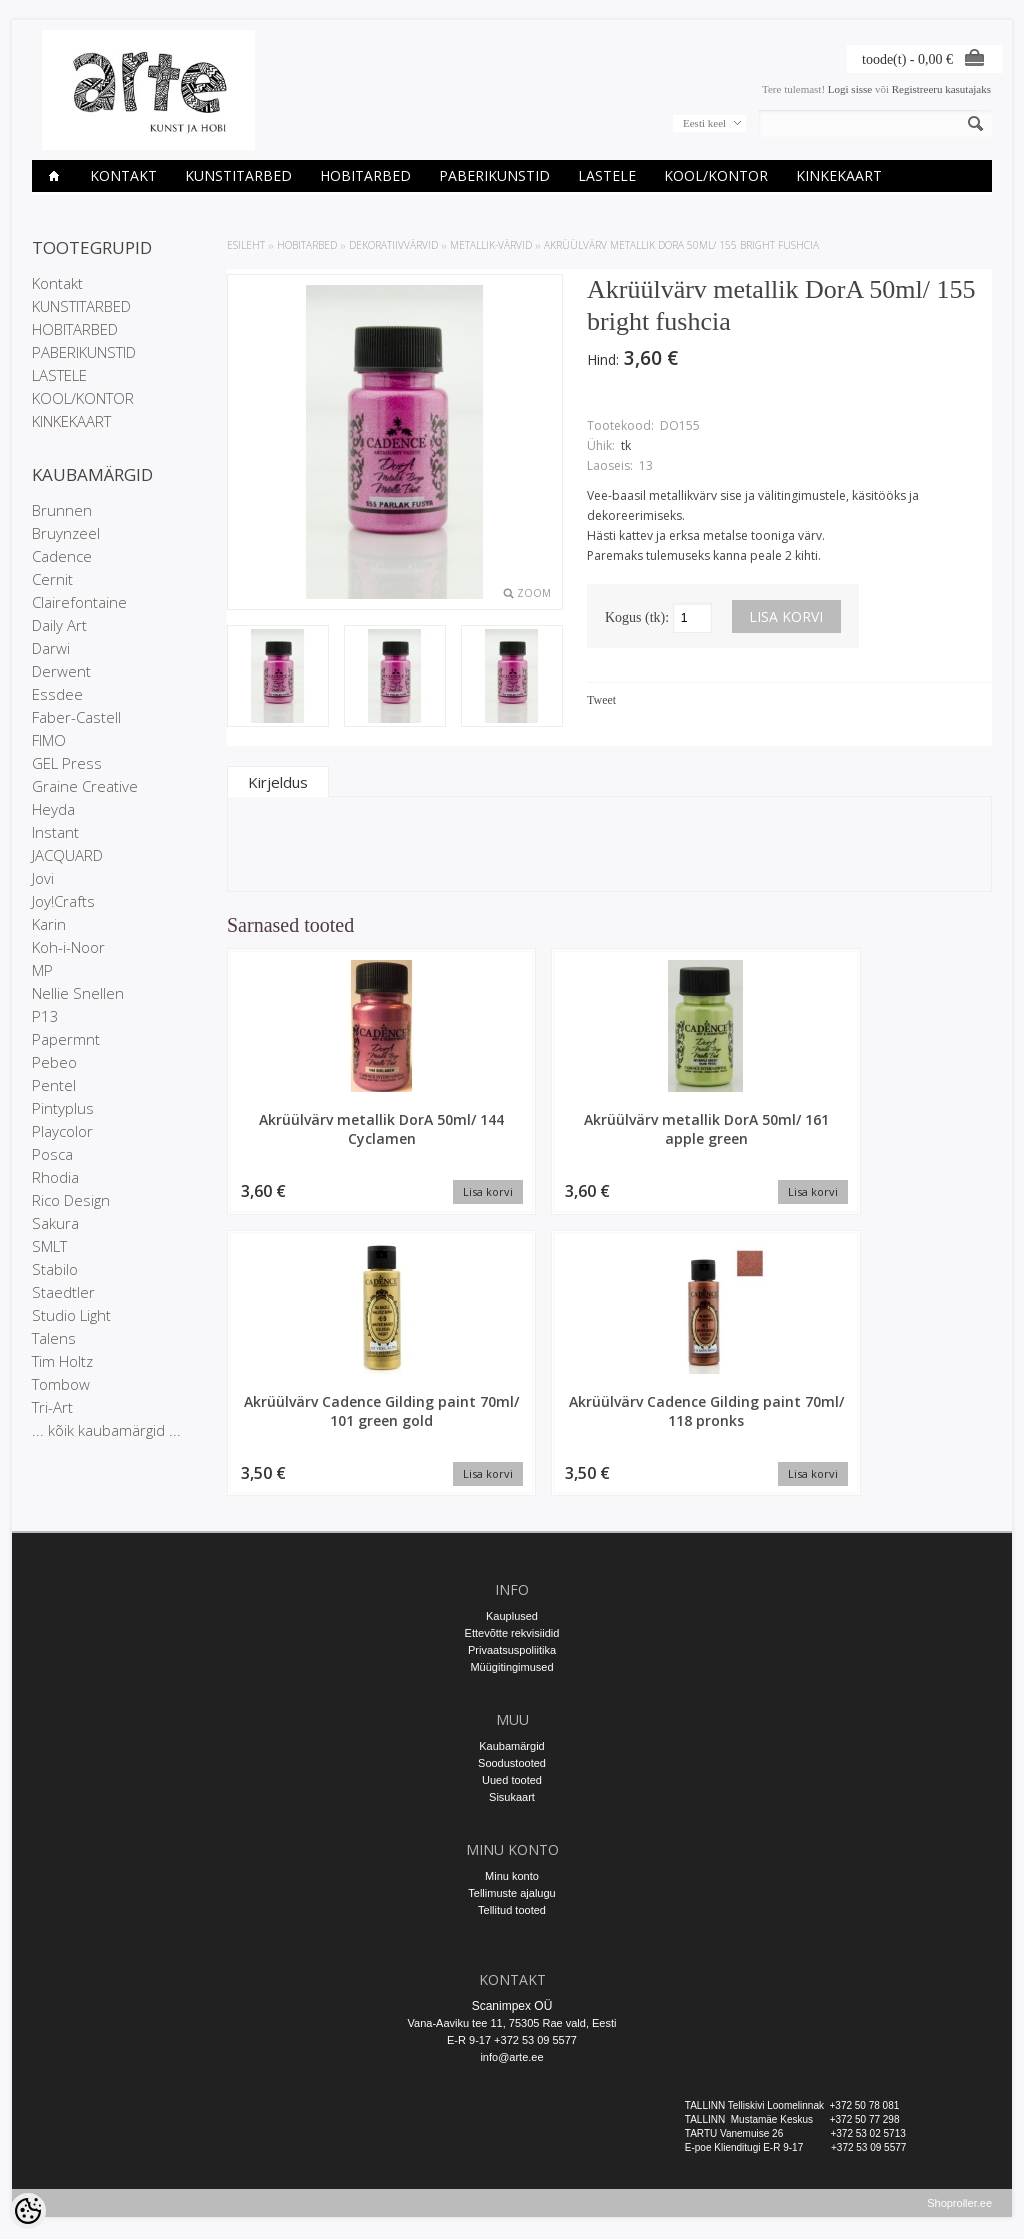  I want to click on Tweet, so click(601, 700).